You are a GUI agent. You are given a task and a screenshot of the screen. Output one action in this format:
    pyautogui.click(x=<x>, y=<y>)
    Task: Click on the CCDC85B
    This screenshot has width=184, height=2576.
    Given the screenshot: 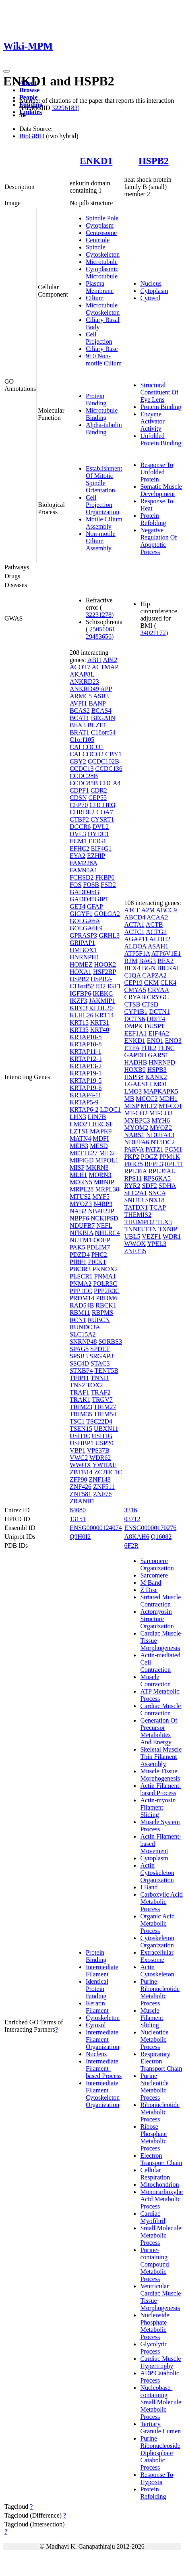 What is the action you would take?
    pyautogui.click(x=84, y=783)
    